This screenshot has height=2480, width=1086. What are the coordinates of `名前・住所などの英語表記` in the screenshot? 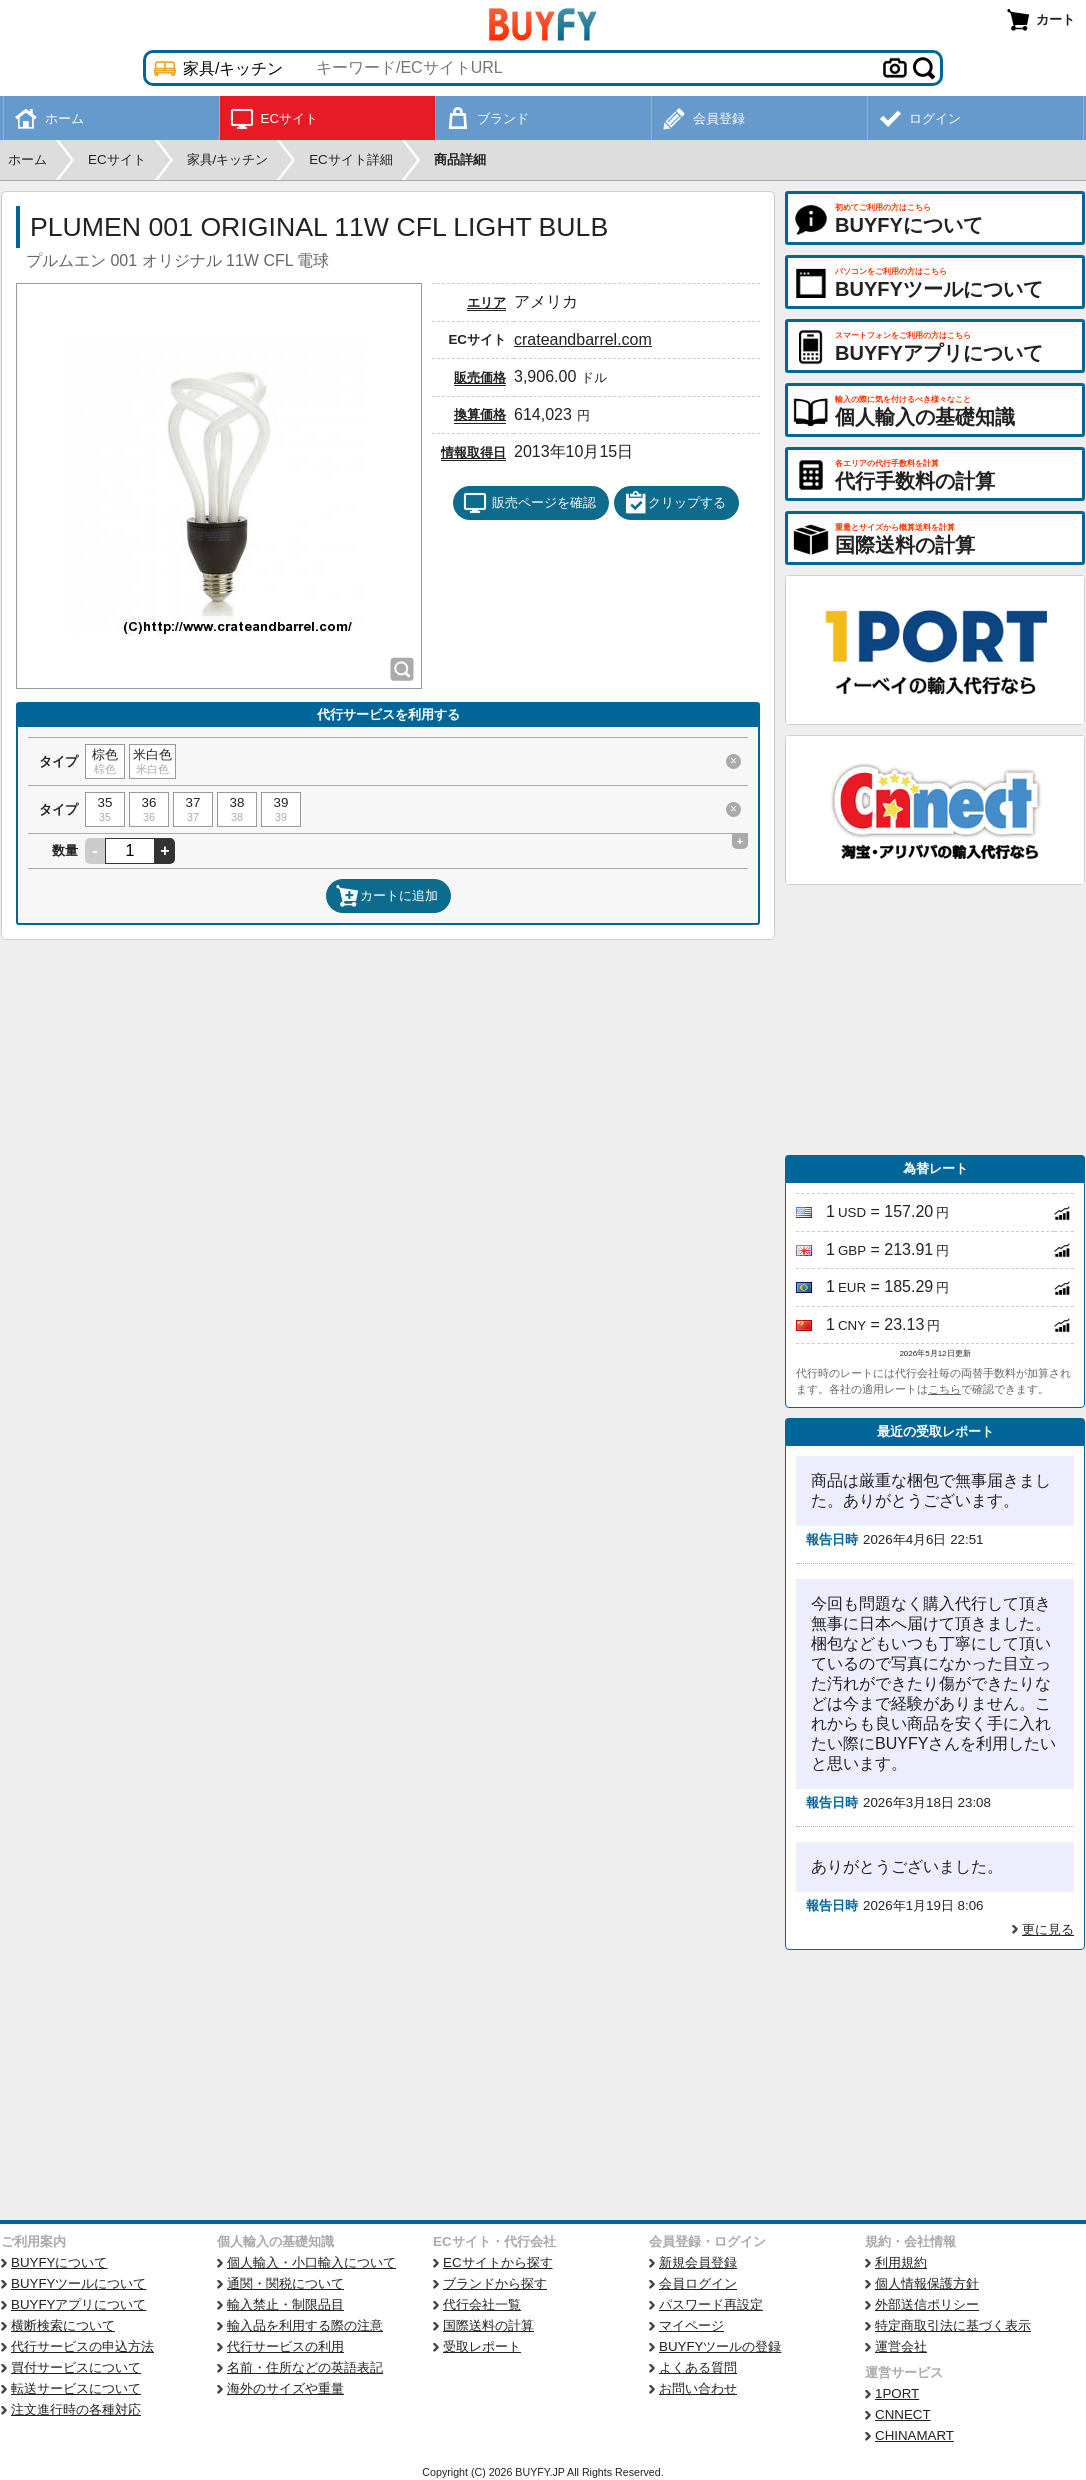 It's located at (305, 2367).